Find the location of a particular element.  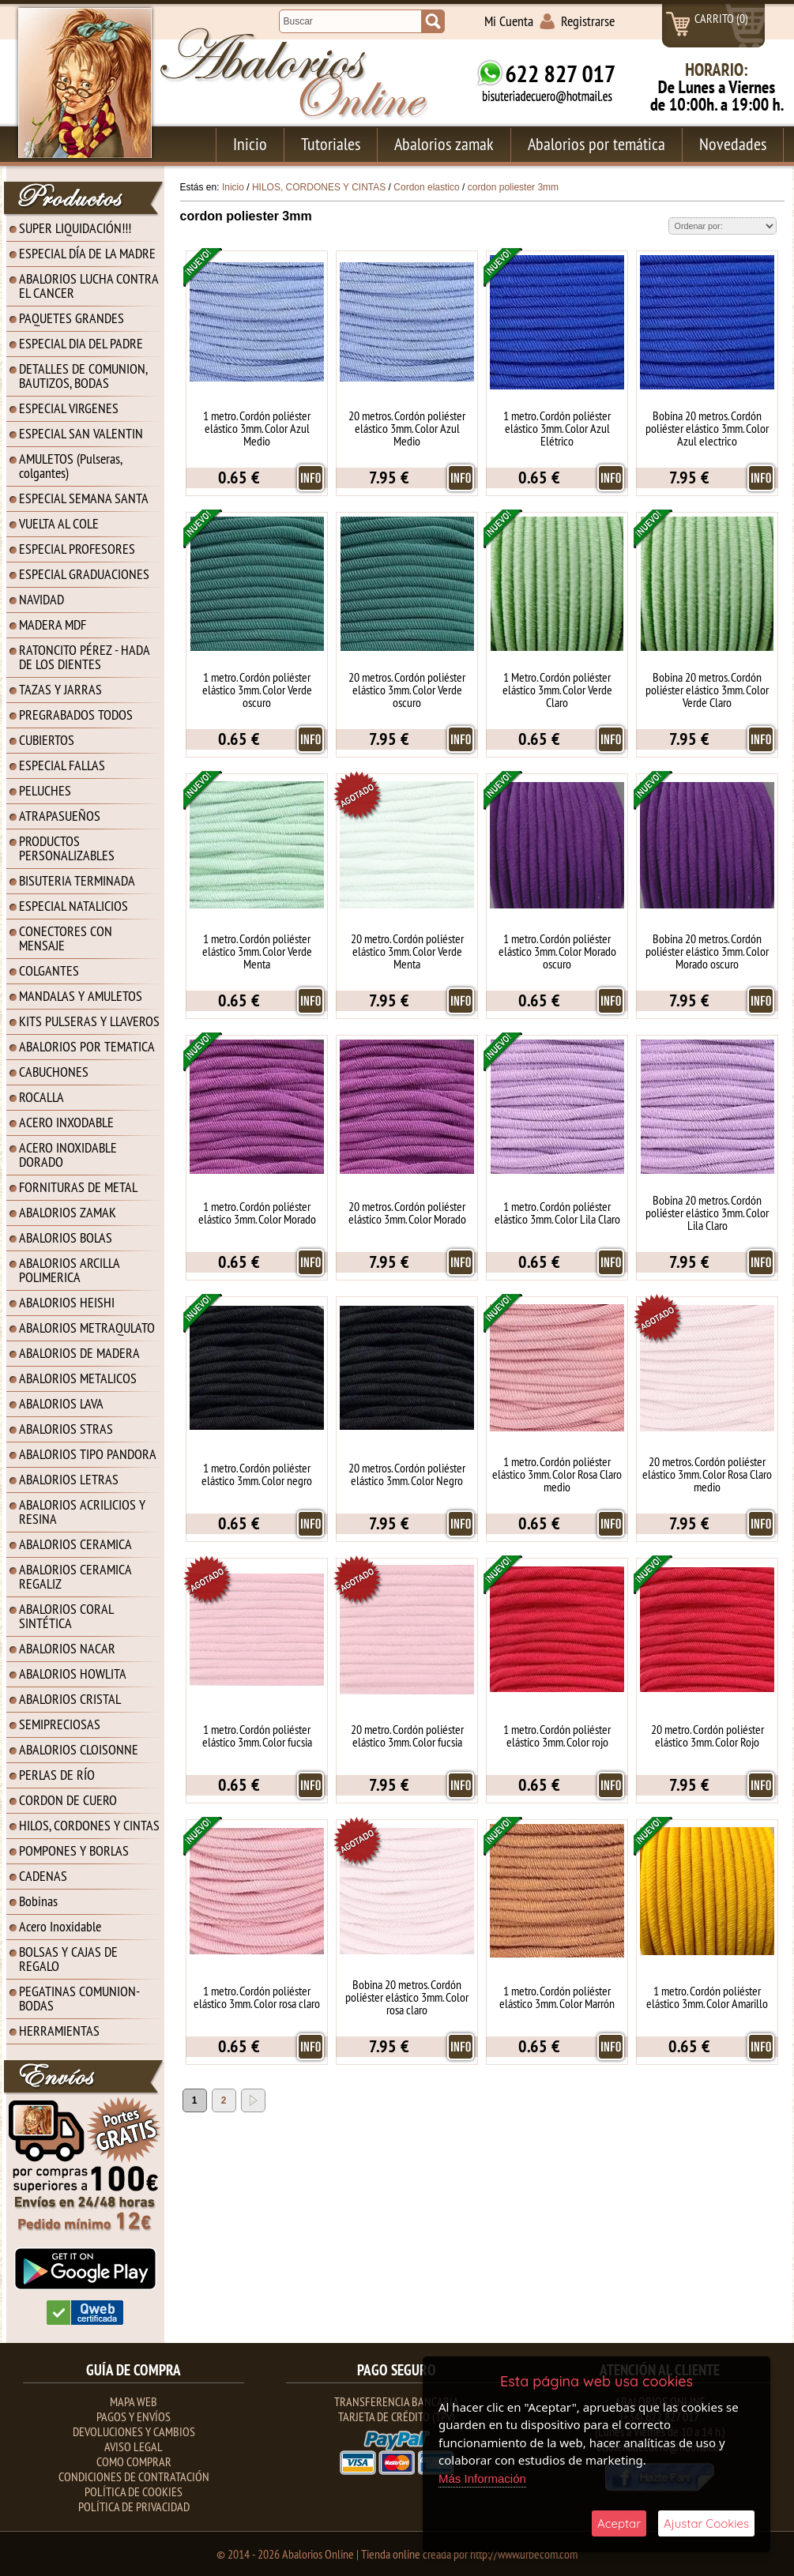

PELUCHES is located at coordinates (45, 790).